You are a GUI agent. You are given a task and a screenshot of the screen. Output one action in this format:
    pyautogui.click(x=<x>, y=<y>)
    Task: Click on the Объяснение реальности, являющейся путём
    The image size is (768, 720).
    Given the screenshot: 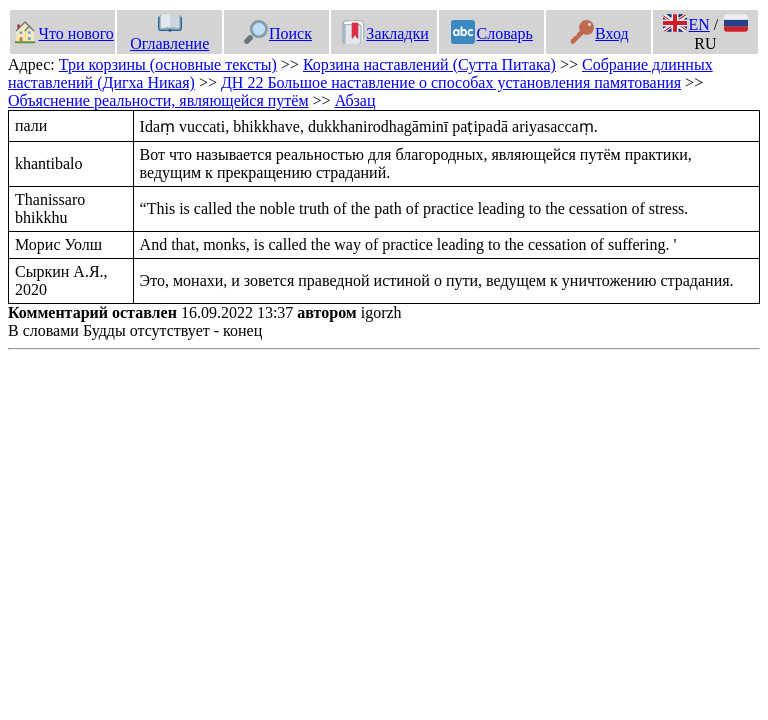 What is the action you would take?
    pyautogui.click(x=158, y=100)
    